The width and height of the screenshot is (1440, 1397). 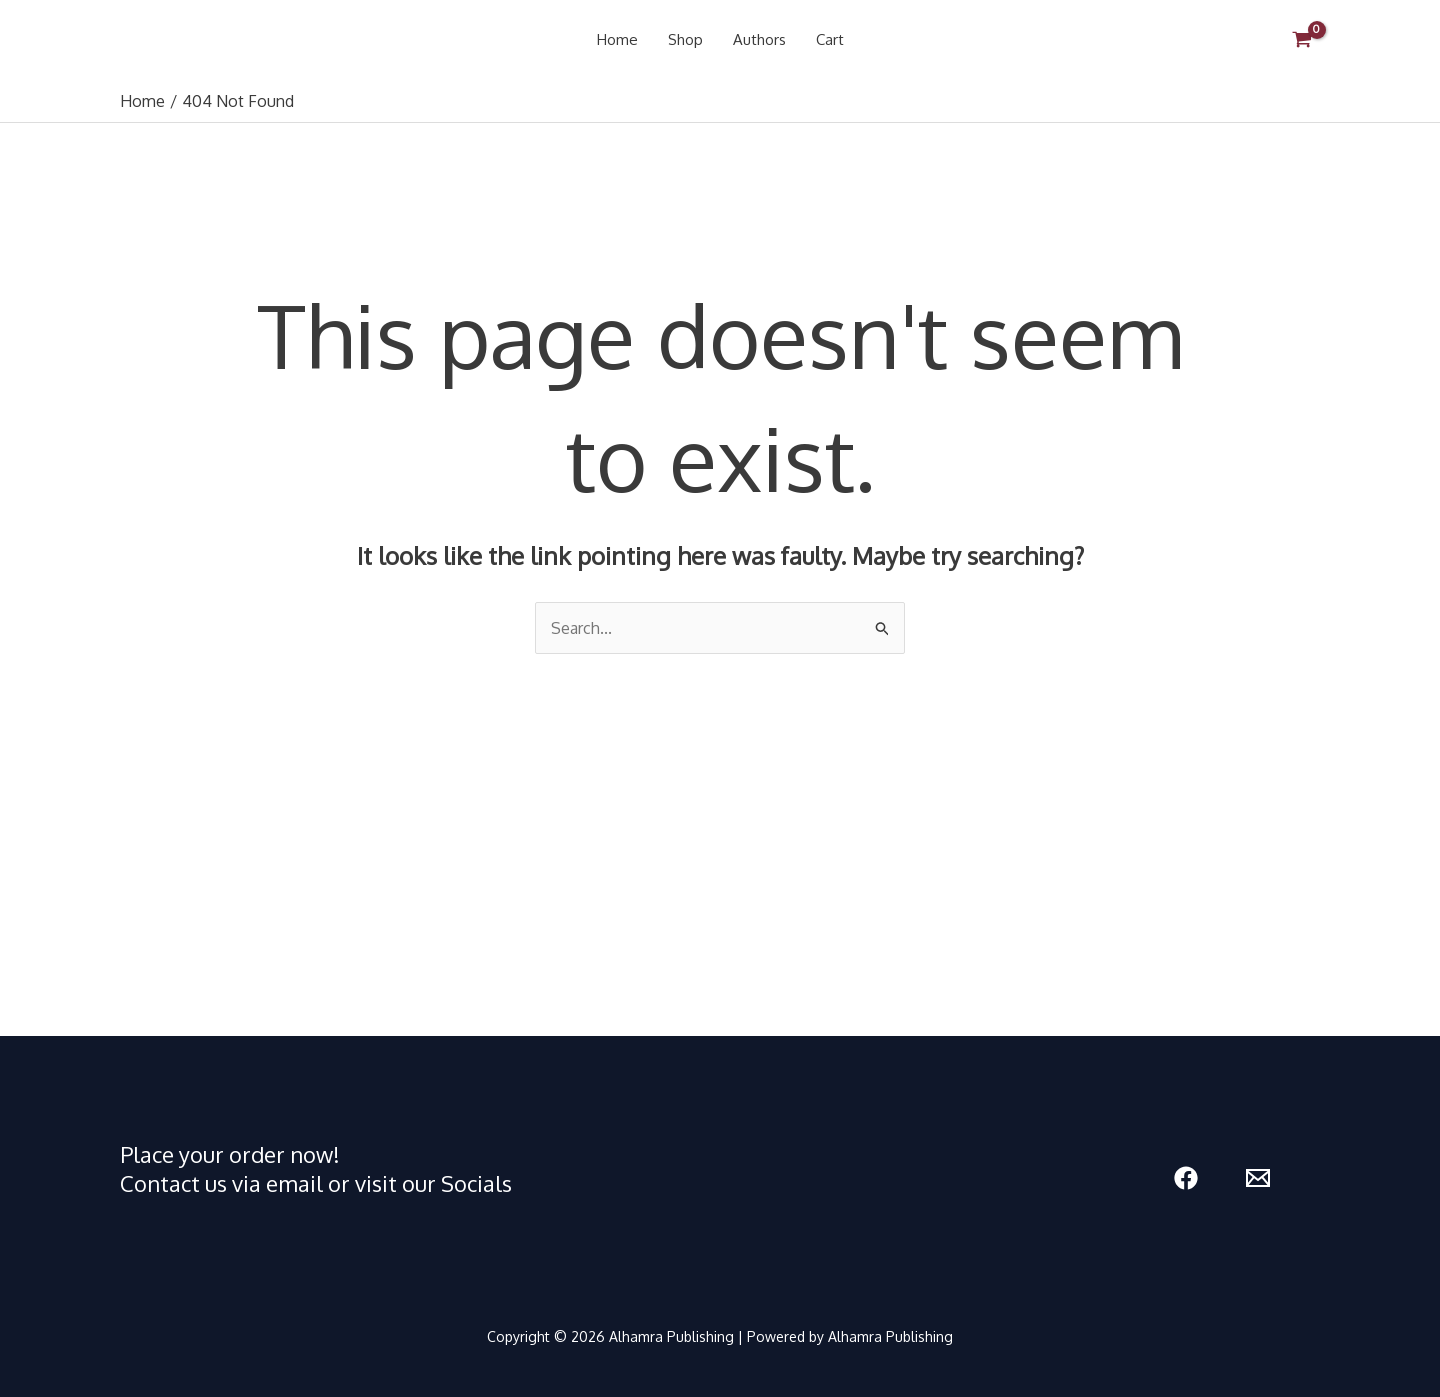 What do you see at coordinates (1301, 40) in the screenshot?
I see `[View Shopping Cart, empty]` at bounding box center [1301, 40].